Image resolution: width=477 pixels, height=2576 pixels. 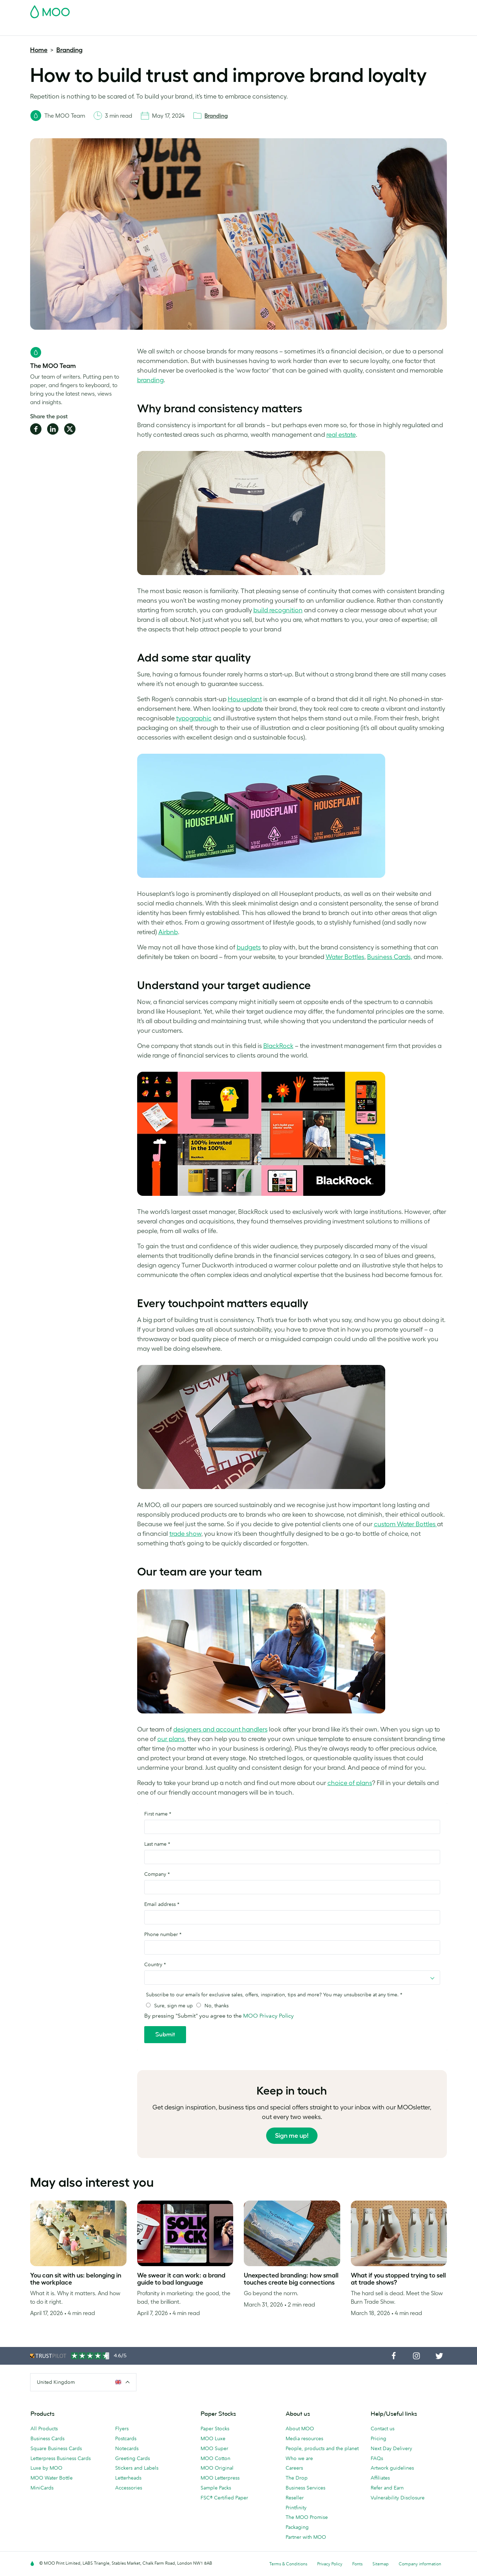 I want to click on Fonts, so click(x=357, y=2563).